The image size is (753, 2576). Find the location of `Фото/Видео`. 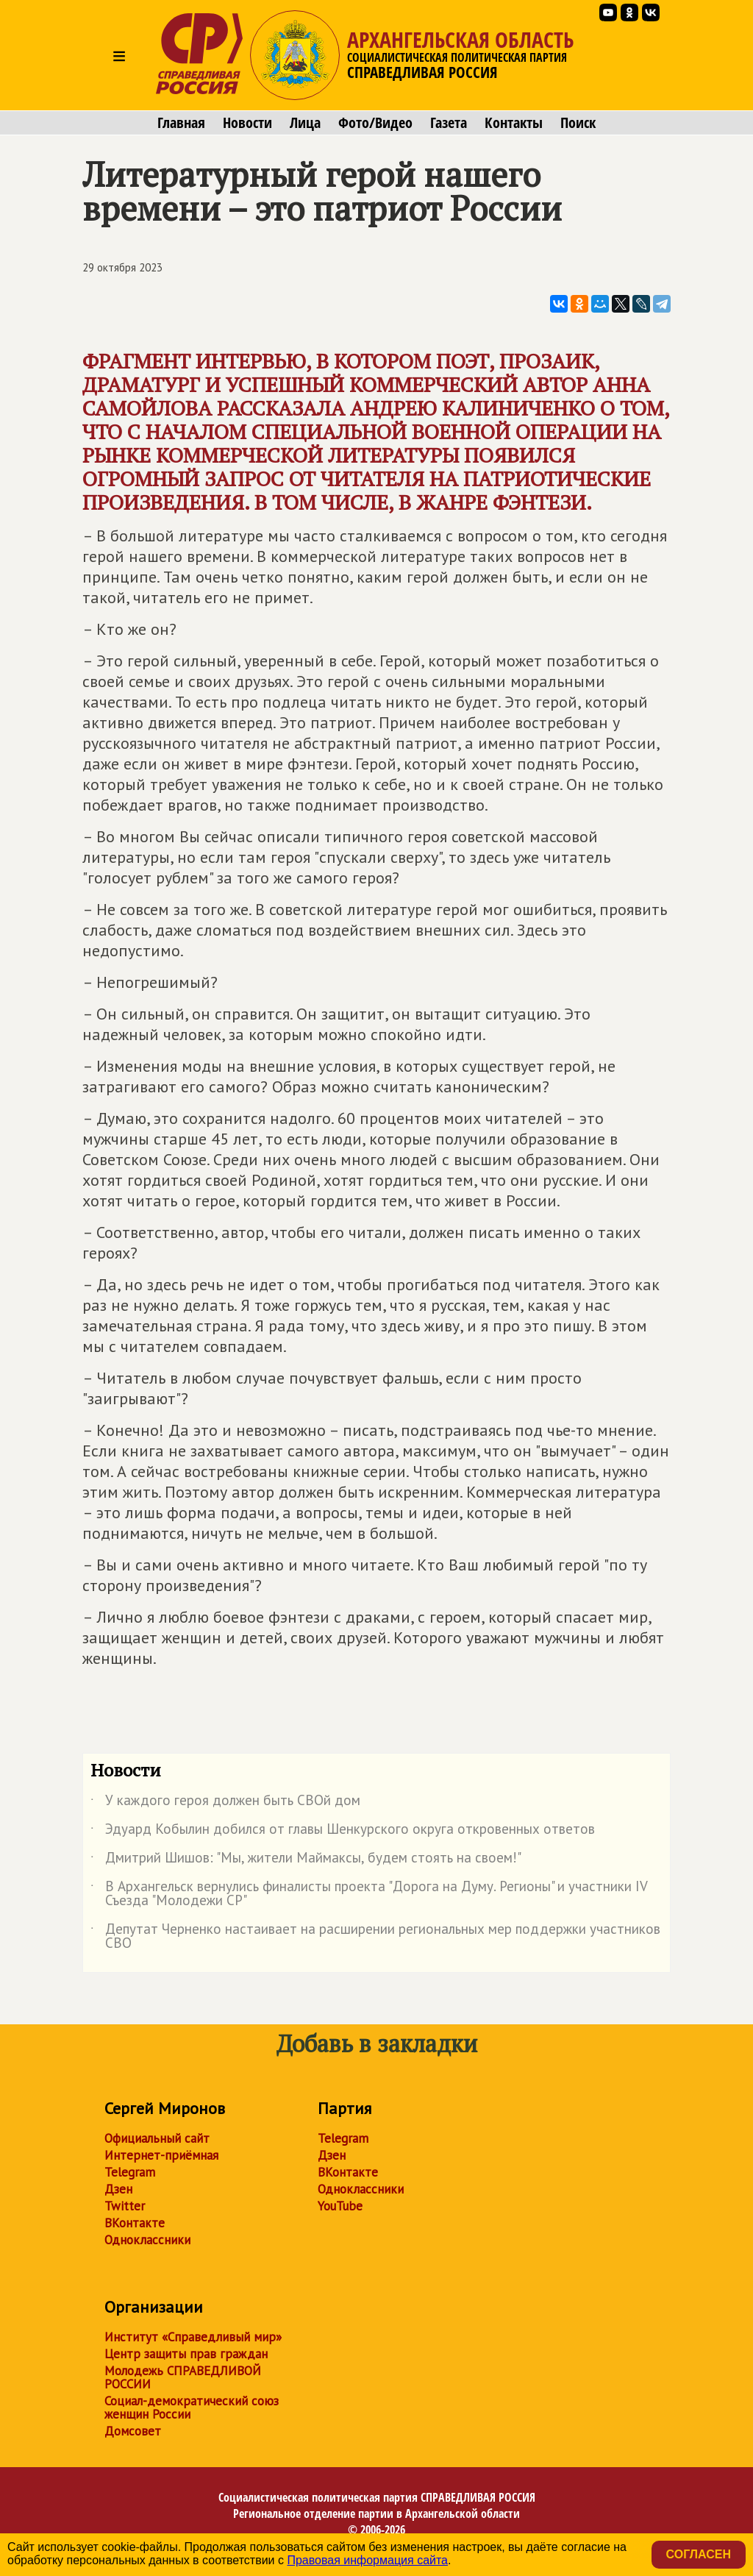

Фото/Видео is located at coordinates (375, 123).